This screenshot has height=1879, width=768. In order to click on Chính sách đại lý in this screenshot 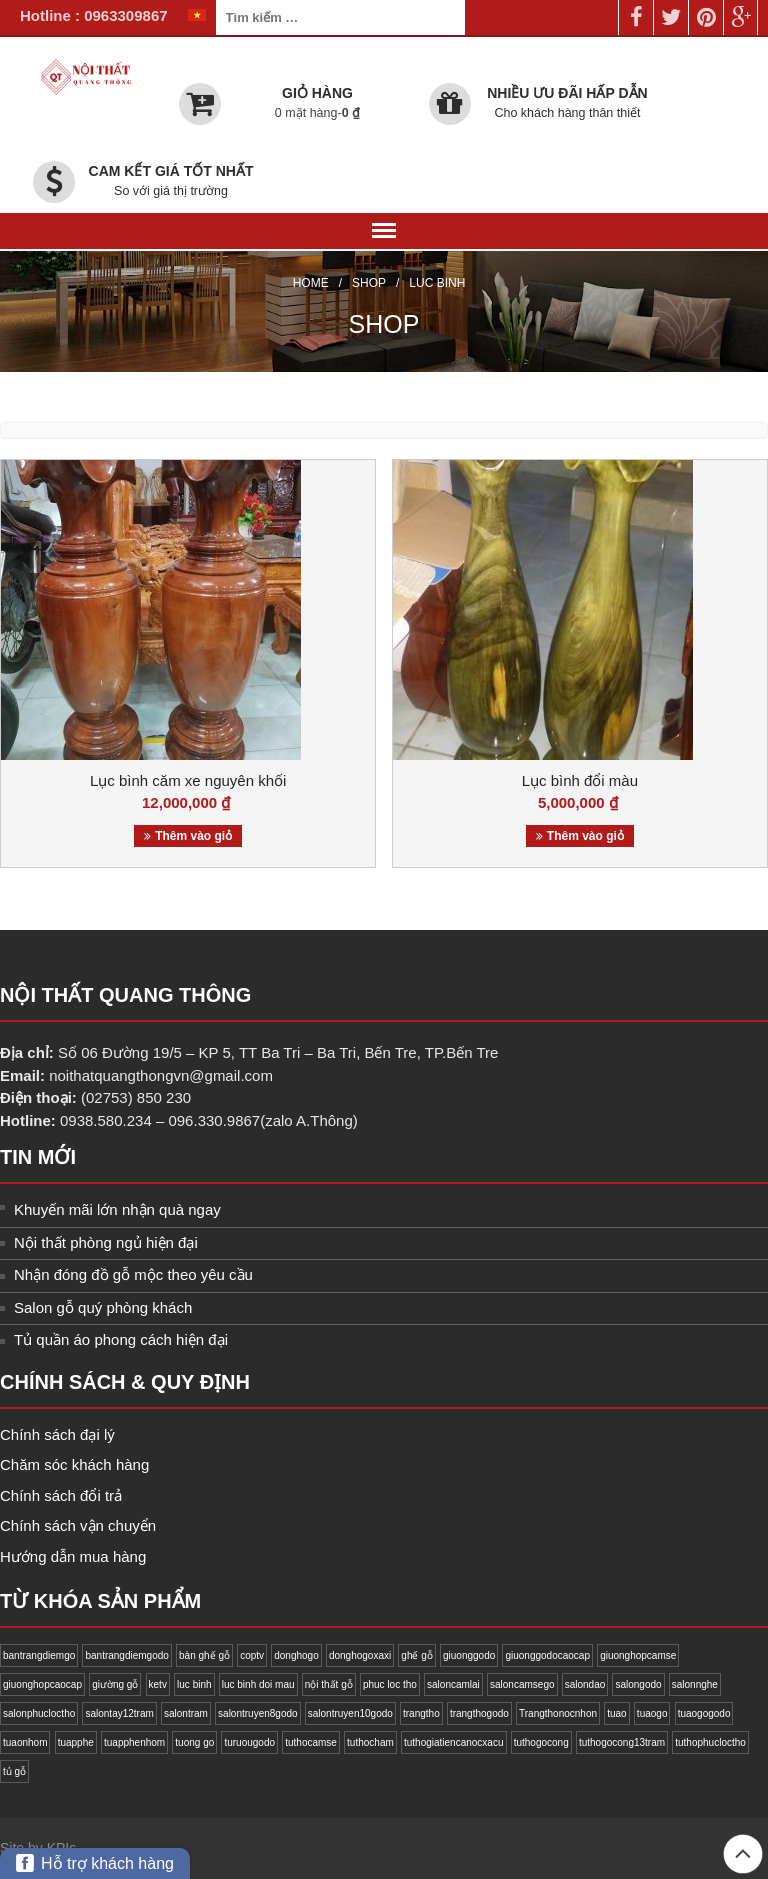, I will do `click(57, 1434)`.